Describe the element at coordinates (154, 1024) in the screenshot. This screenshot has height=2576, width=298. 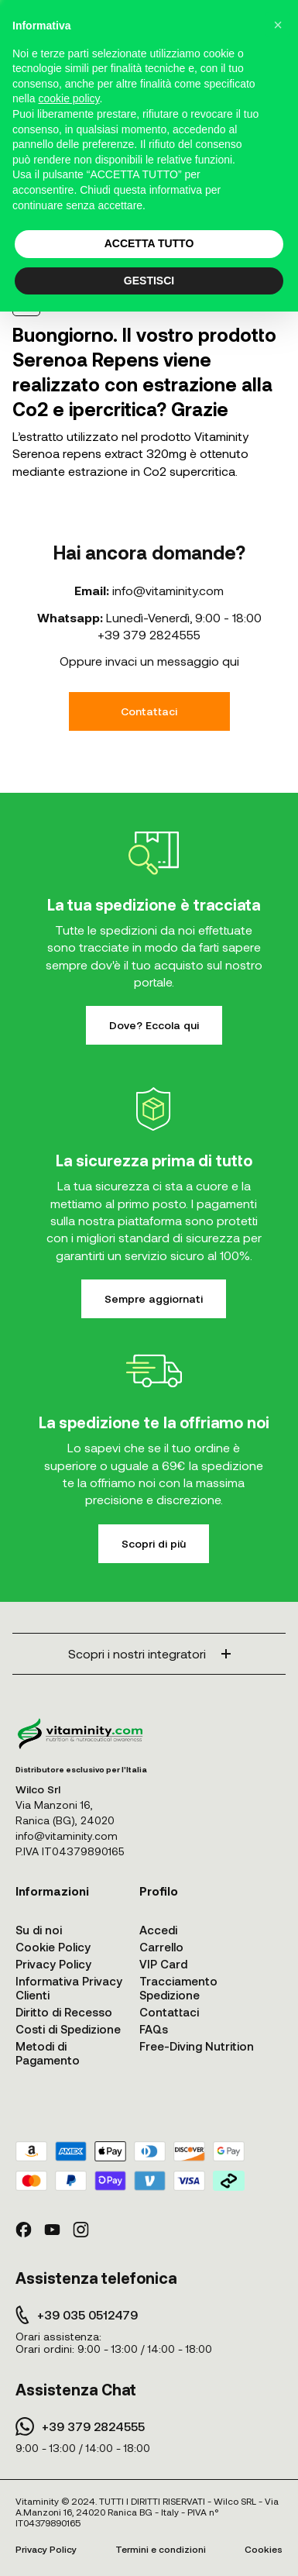
I see `Dove? Eccola qui` at that location.